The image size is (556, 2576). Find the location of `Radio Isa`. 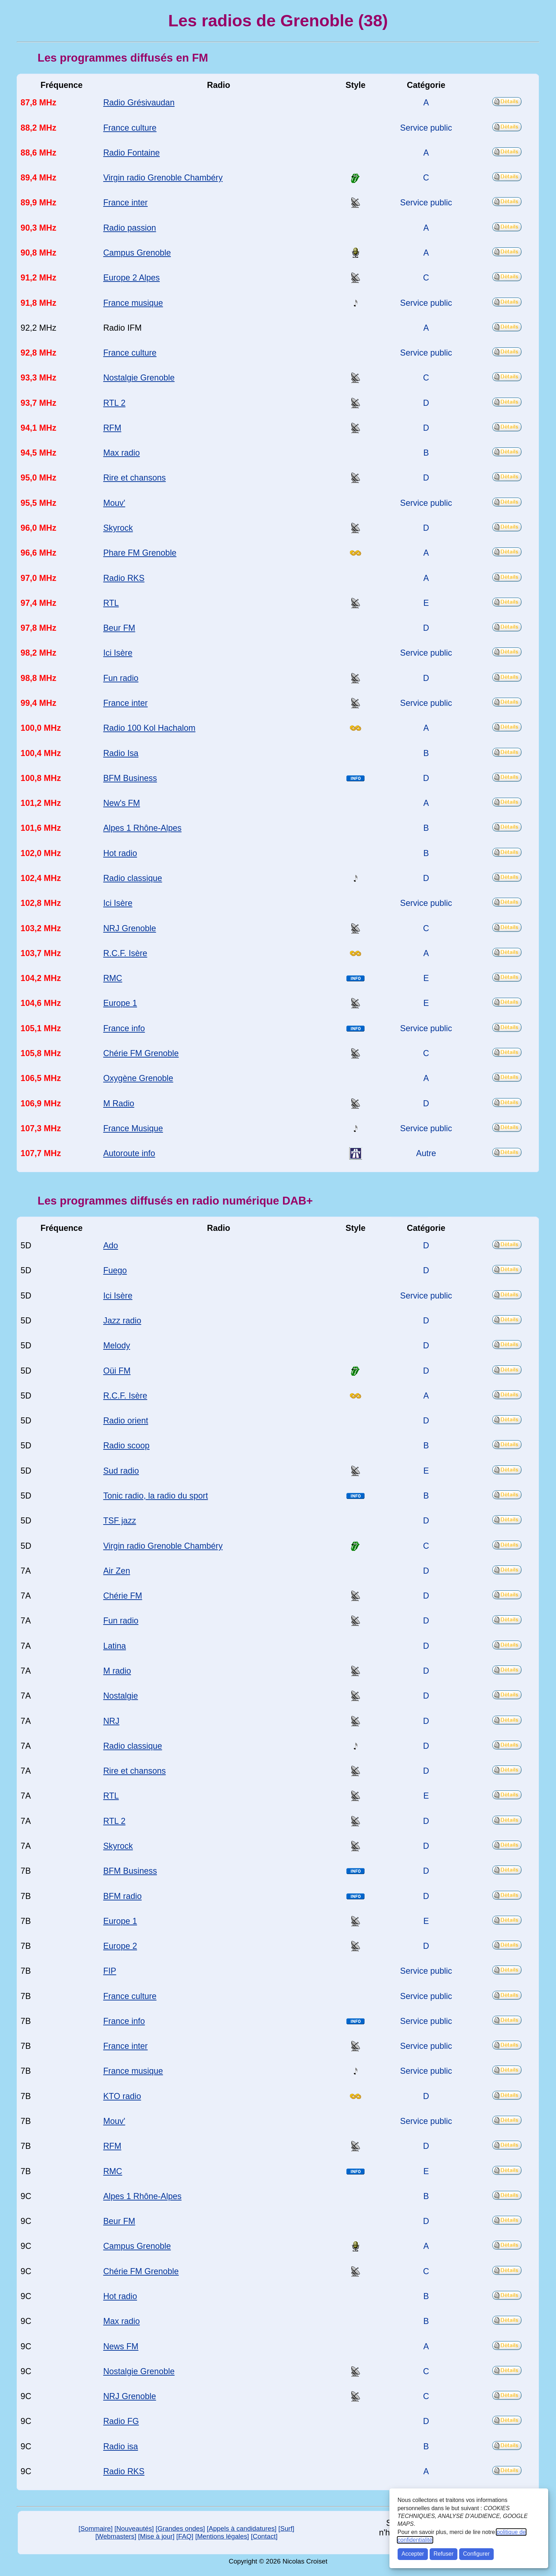

Radio Isa is located at coordinates (120, 753).